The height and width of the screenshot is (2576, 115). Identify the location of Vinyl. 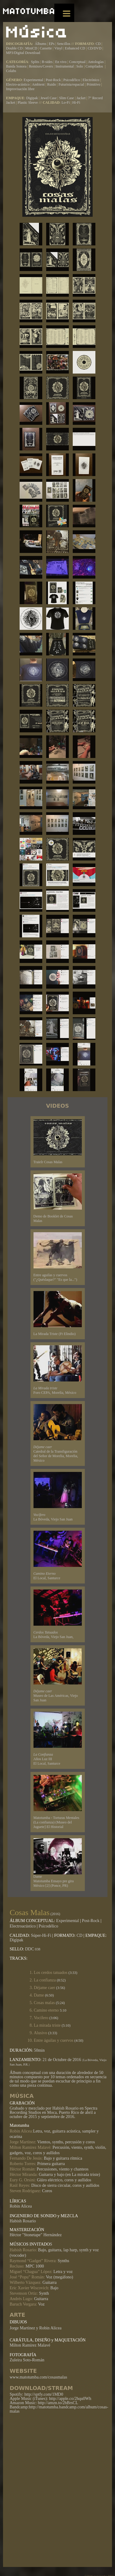
(58, 48).